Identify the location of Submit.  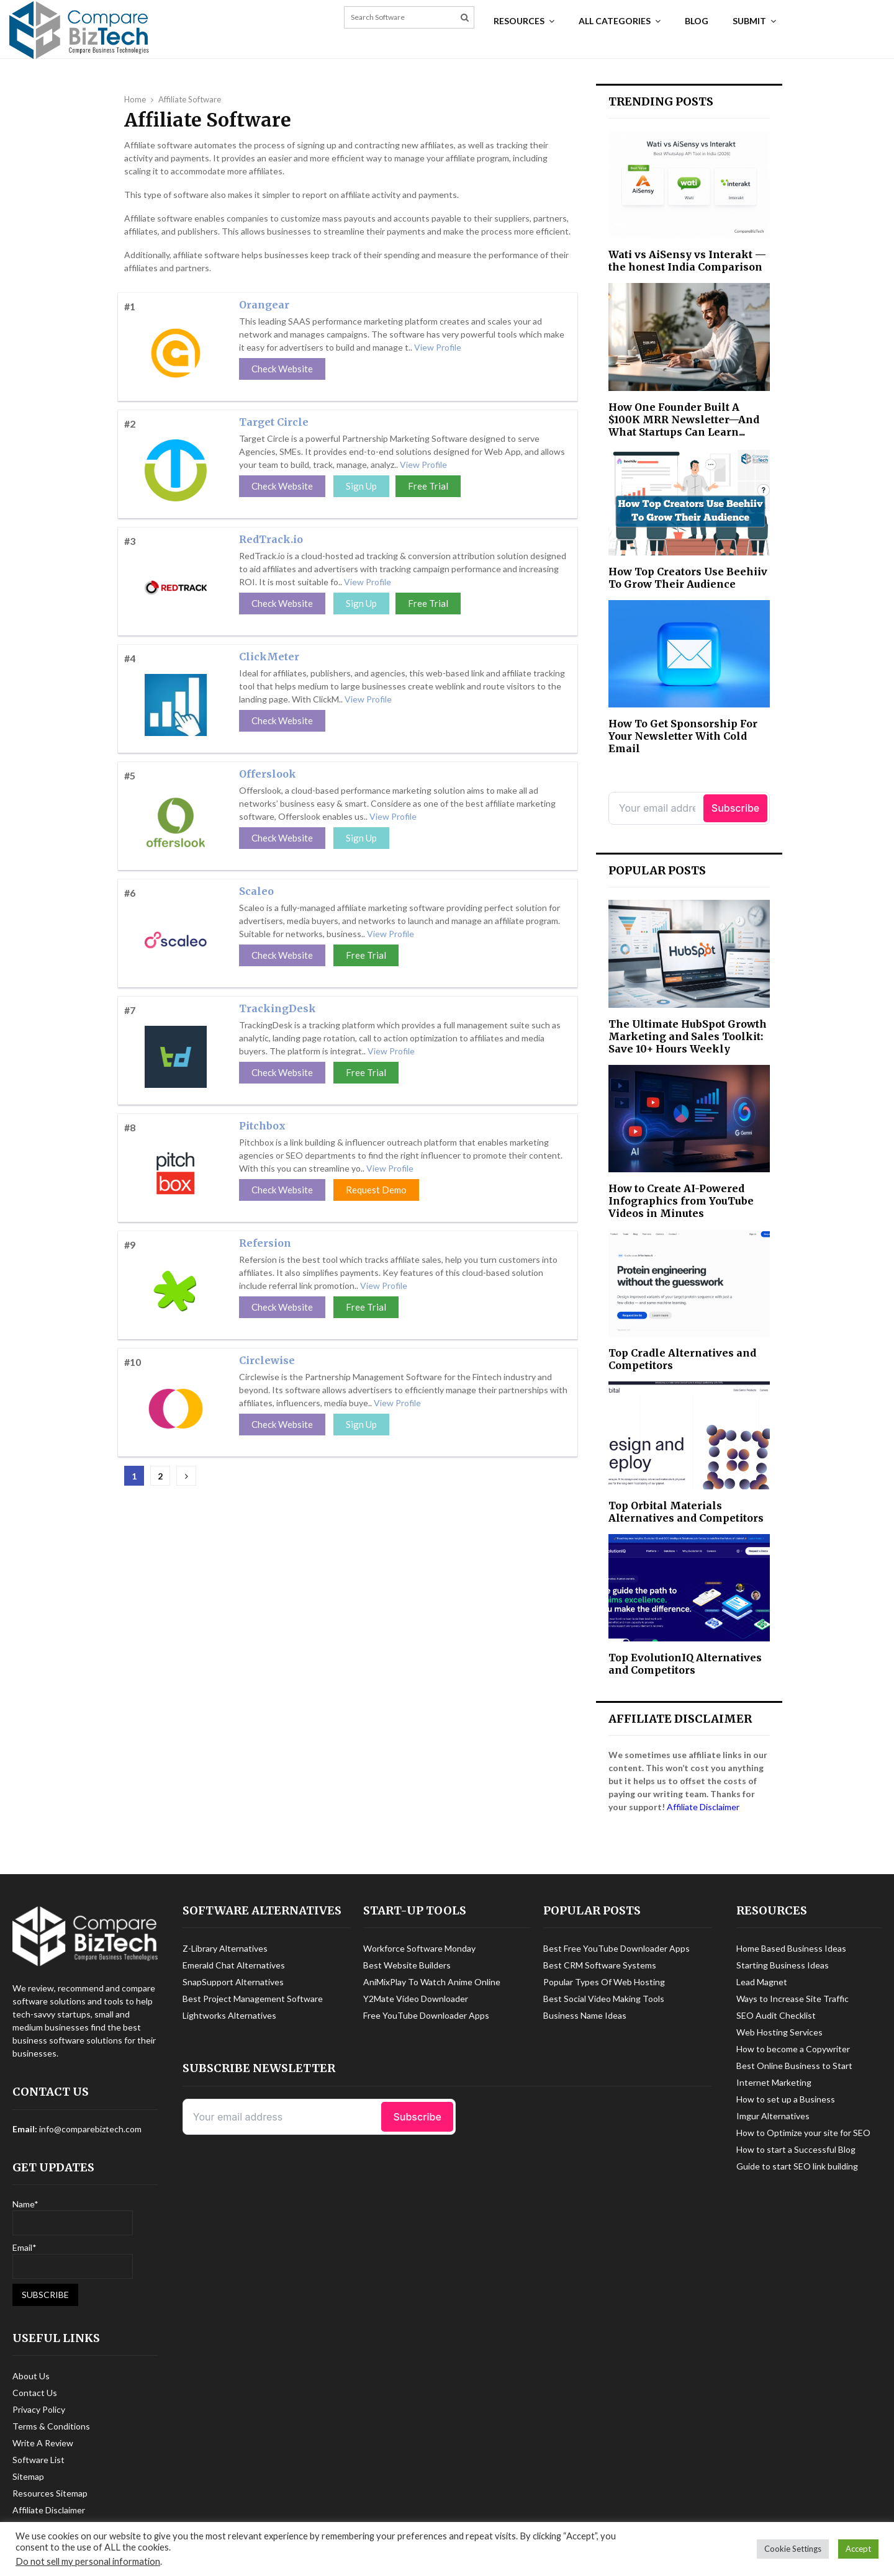
(749, 21).